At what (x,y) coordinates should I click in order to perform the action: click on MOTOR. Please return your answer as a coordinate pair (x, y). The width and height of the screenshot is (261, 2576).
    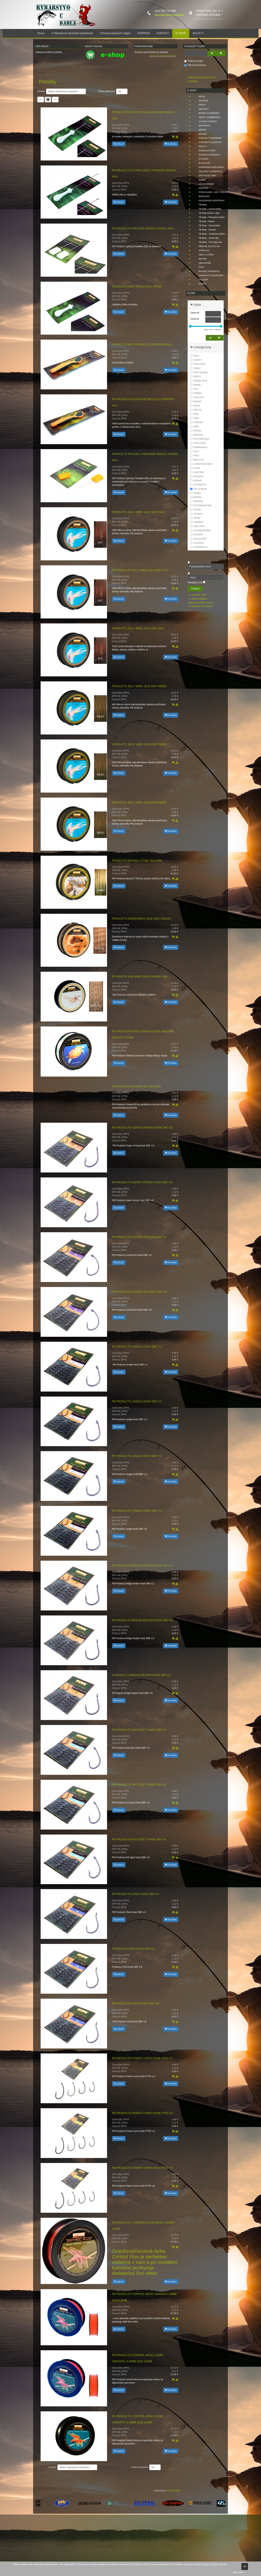
    Looking at the image, I should click on (201, 259).